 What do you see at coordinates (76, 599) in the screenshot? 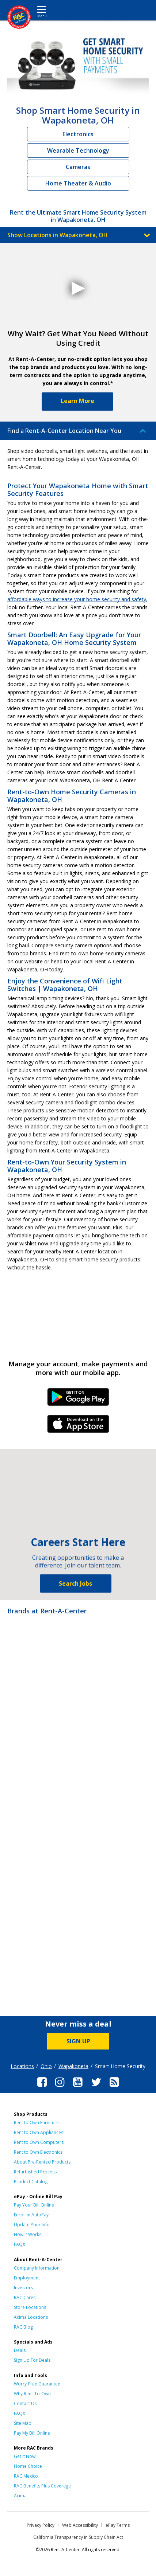
I see `affordable ways to increase your home security and safety` at bounding box center [76, 599].